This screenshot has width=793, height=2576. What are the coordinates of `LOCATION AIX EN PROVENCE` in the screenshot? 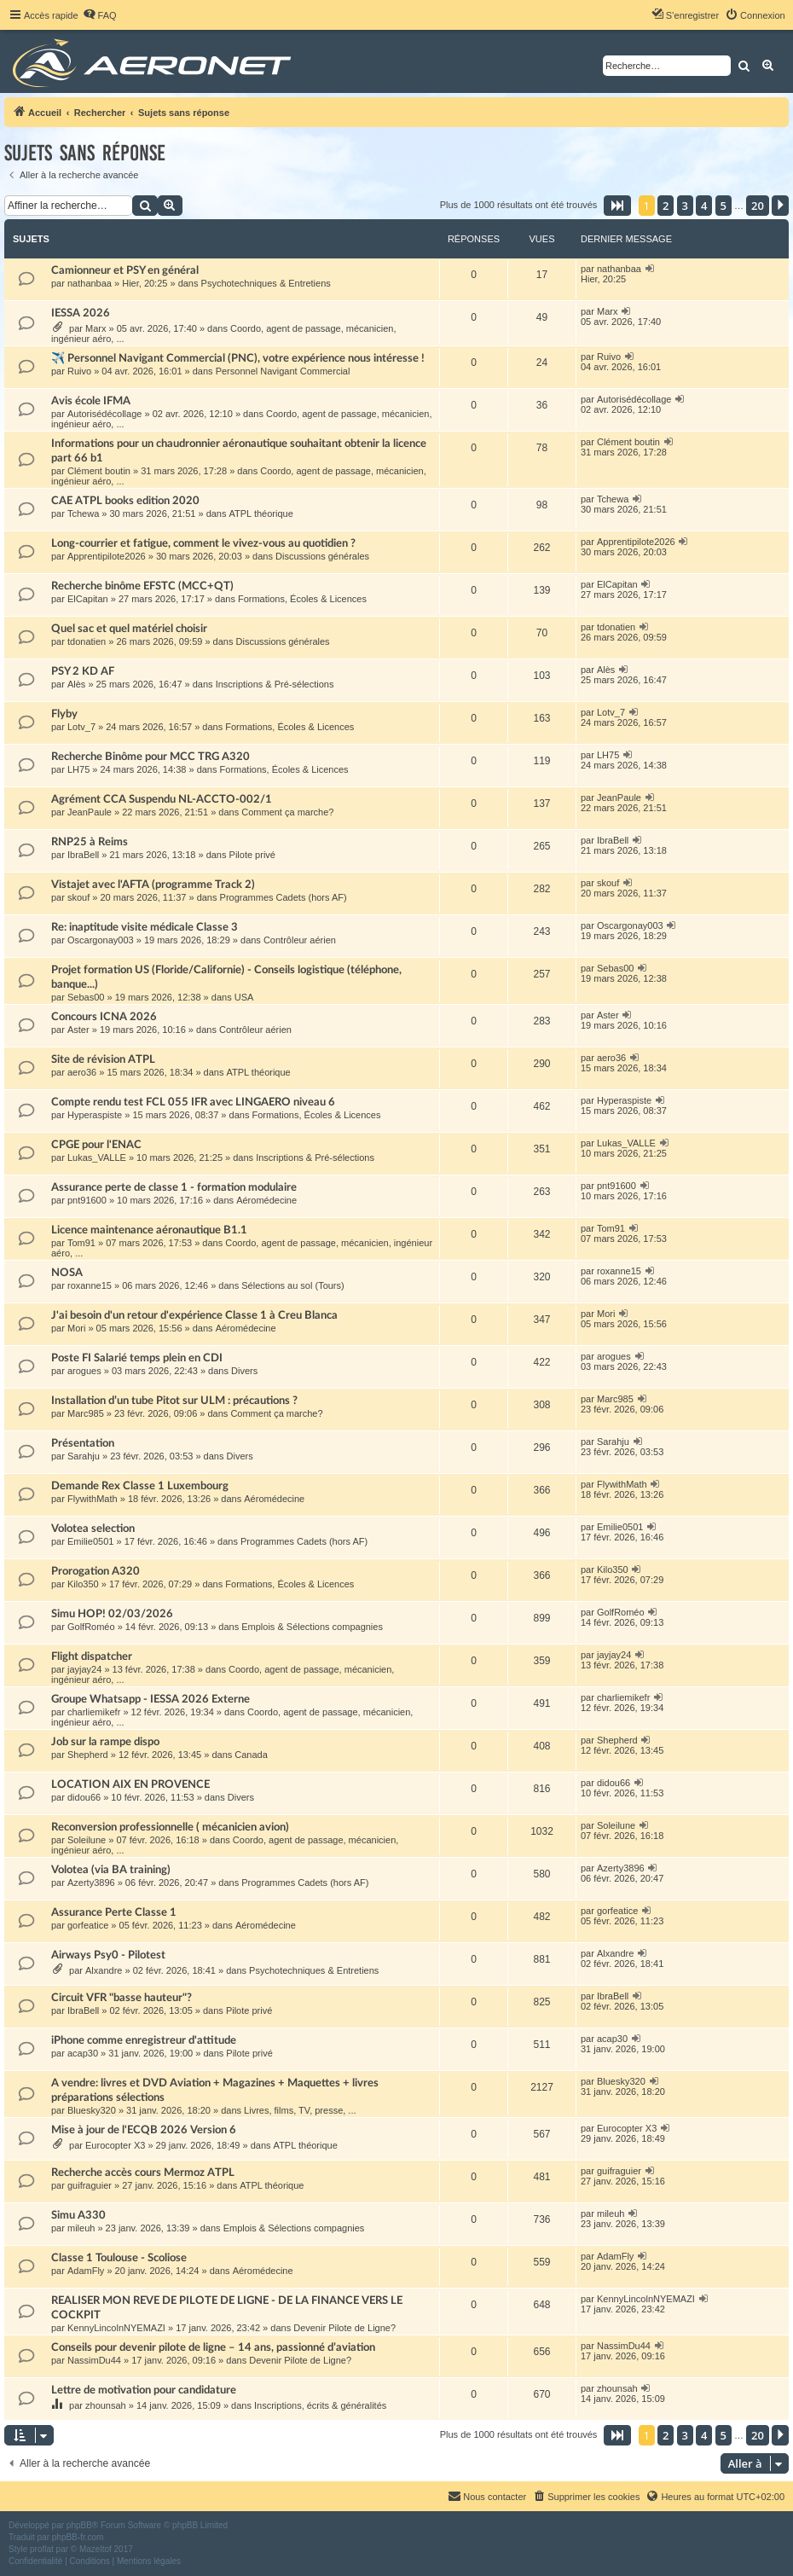 It's located at (130, 1784).